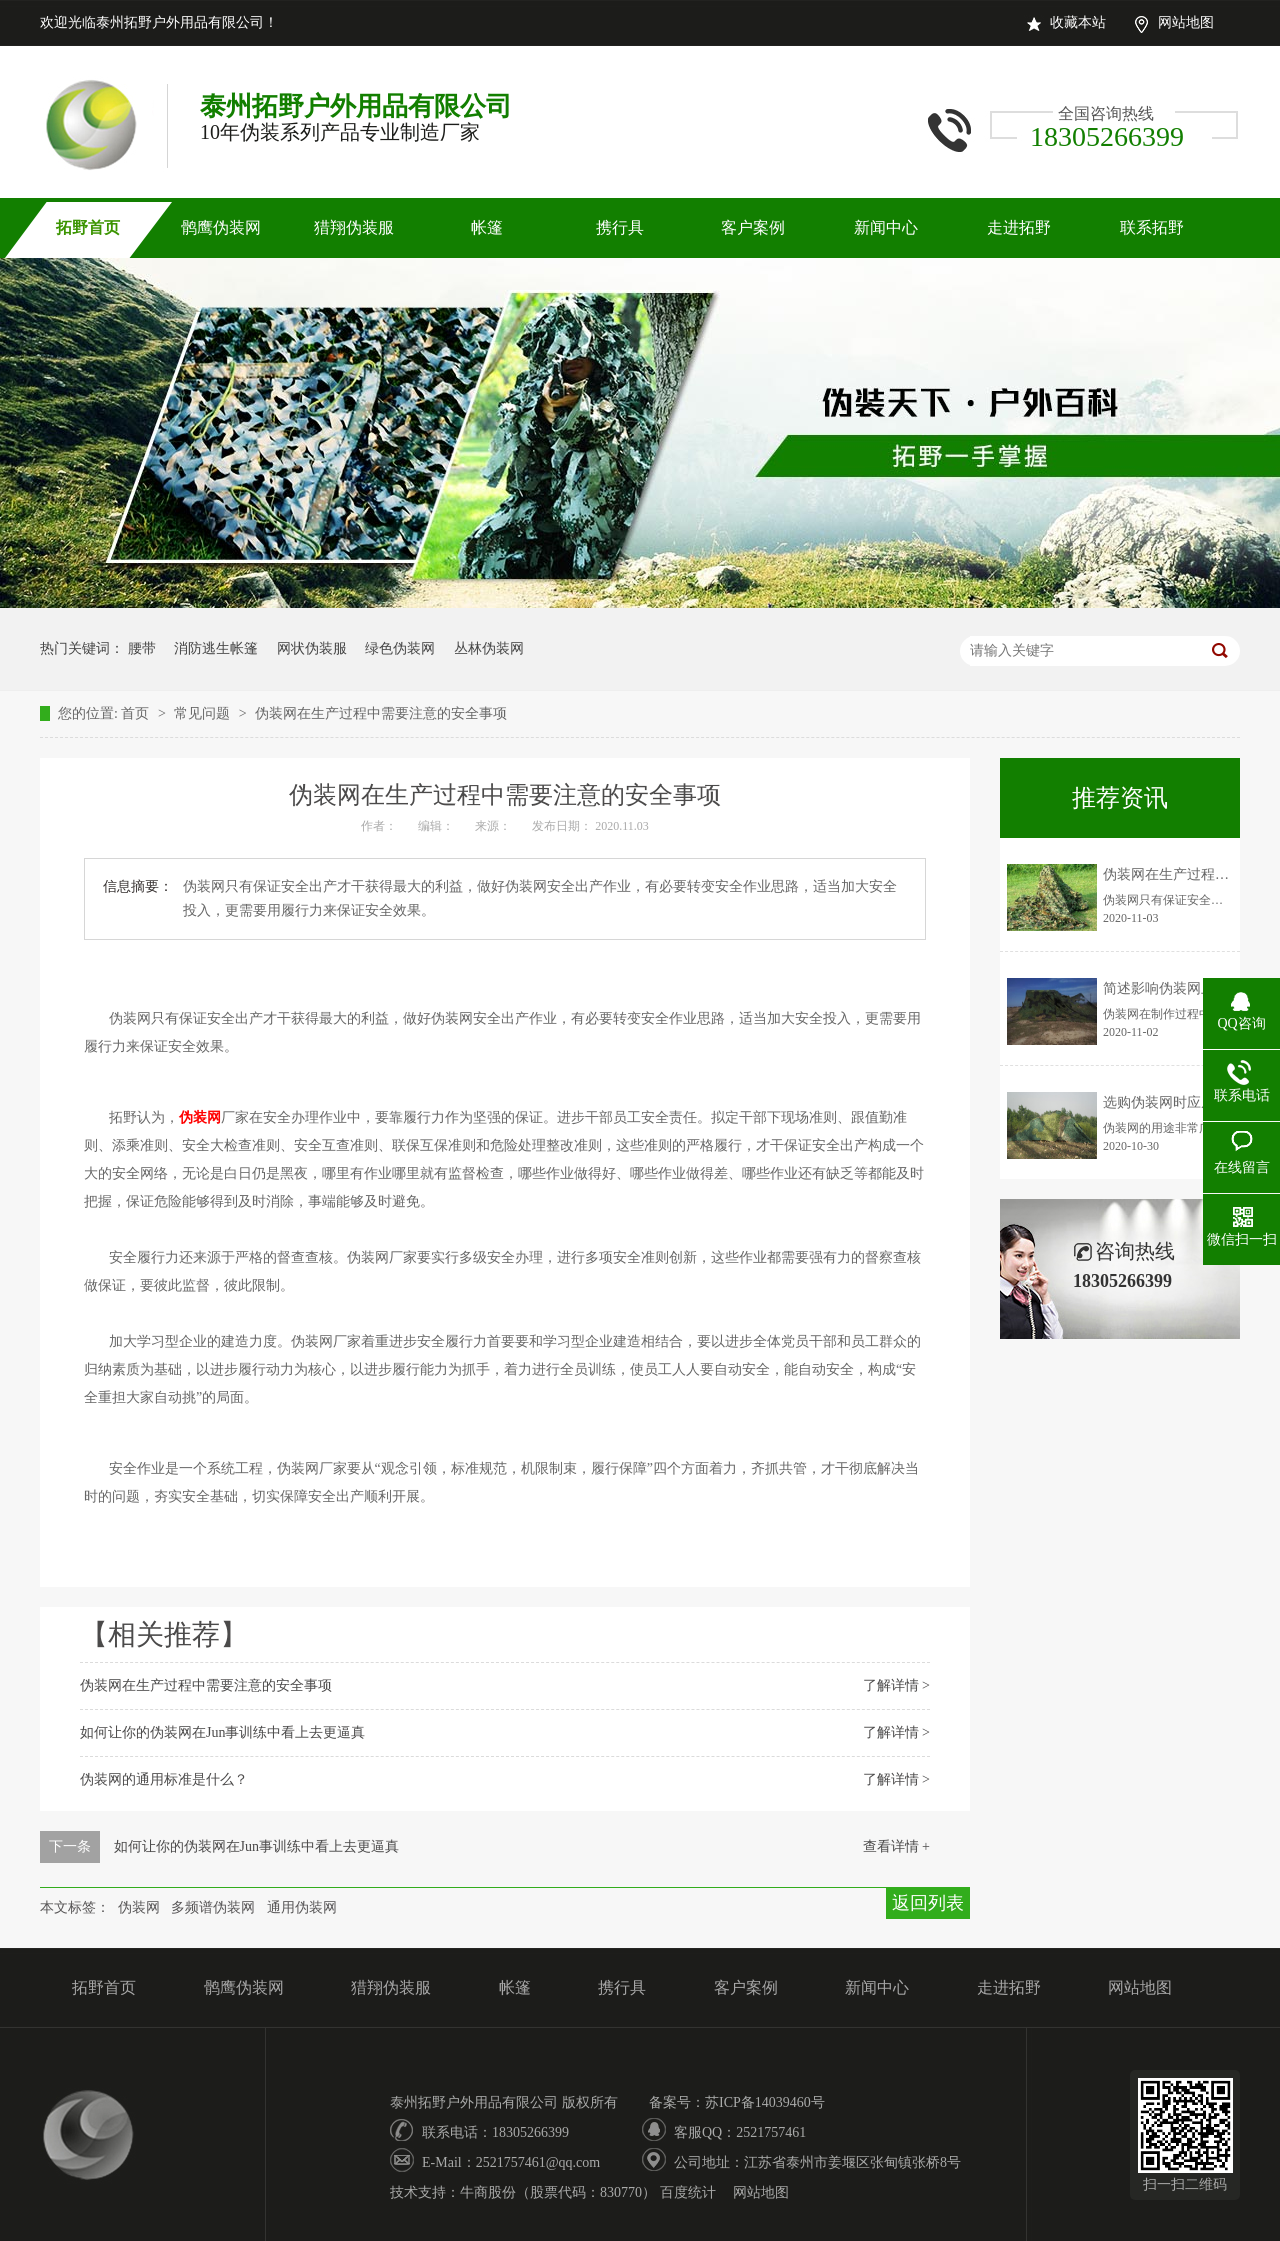  Describe the element at coordinates (1078, 22) in the screenshot. I see `收藏本站` at that location.